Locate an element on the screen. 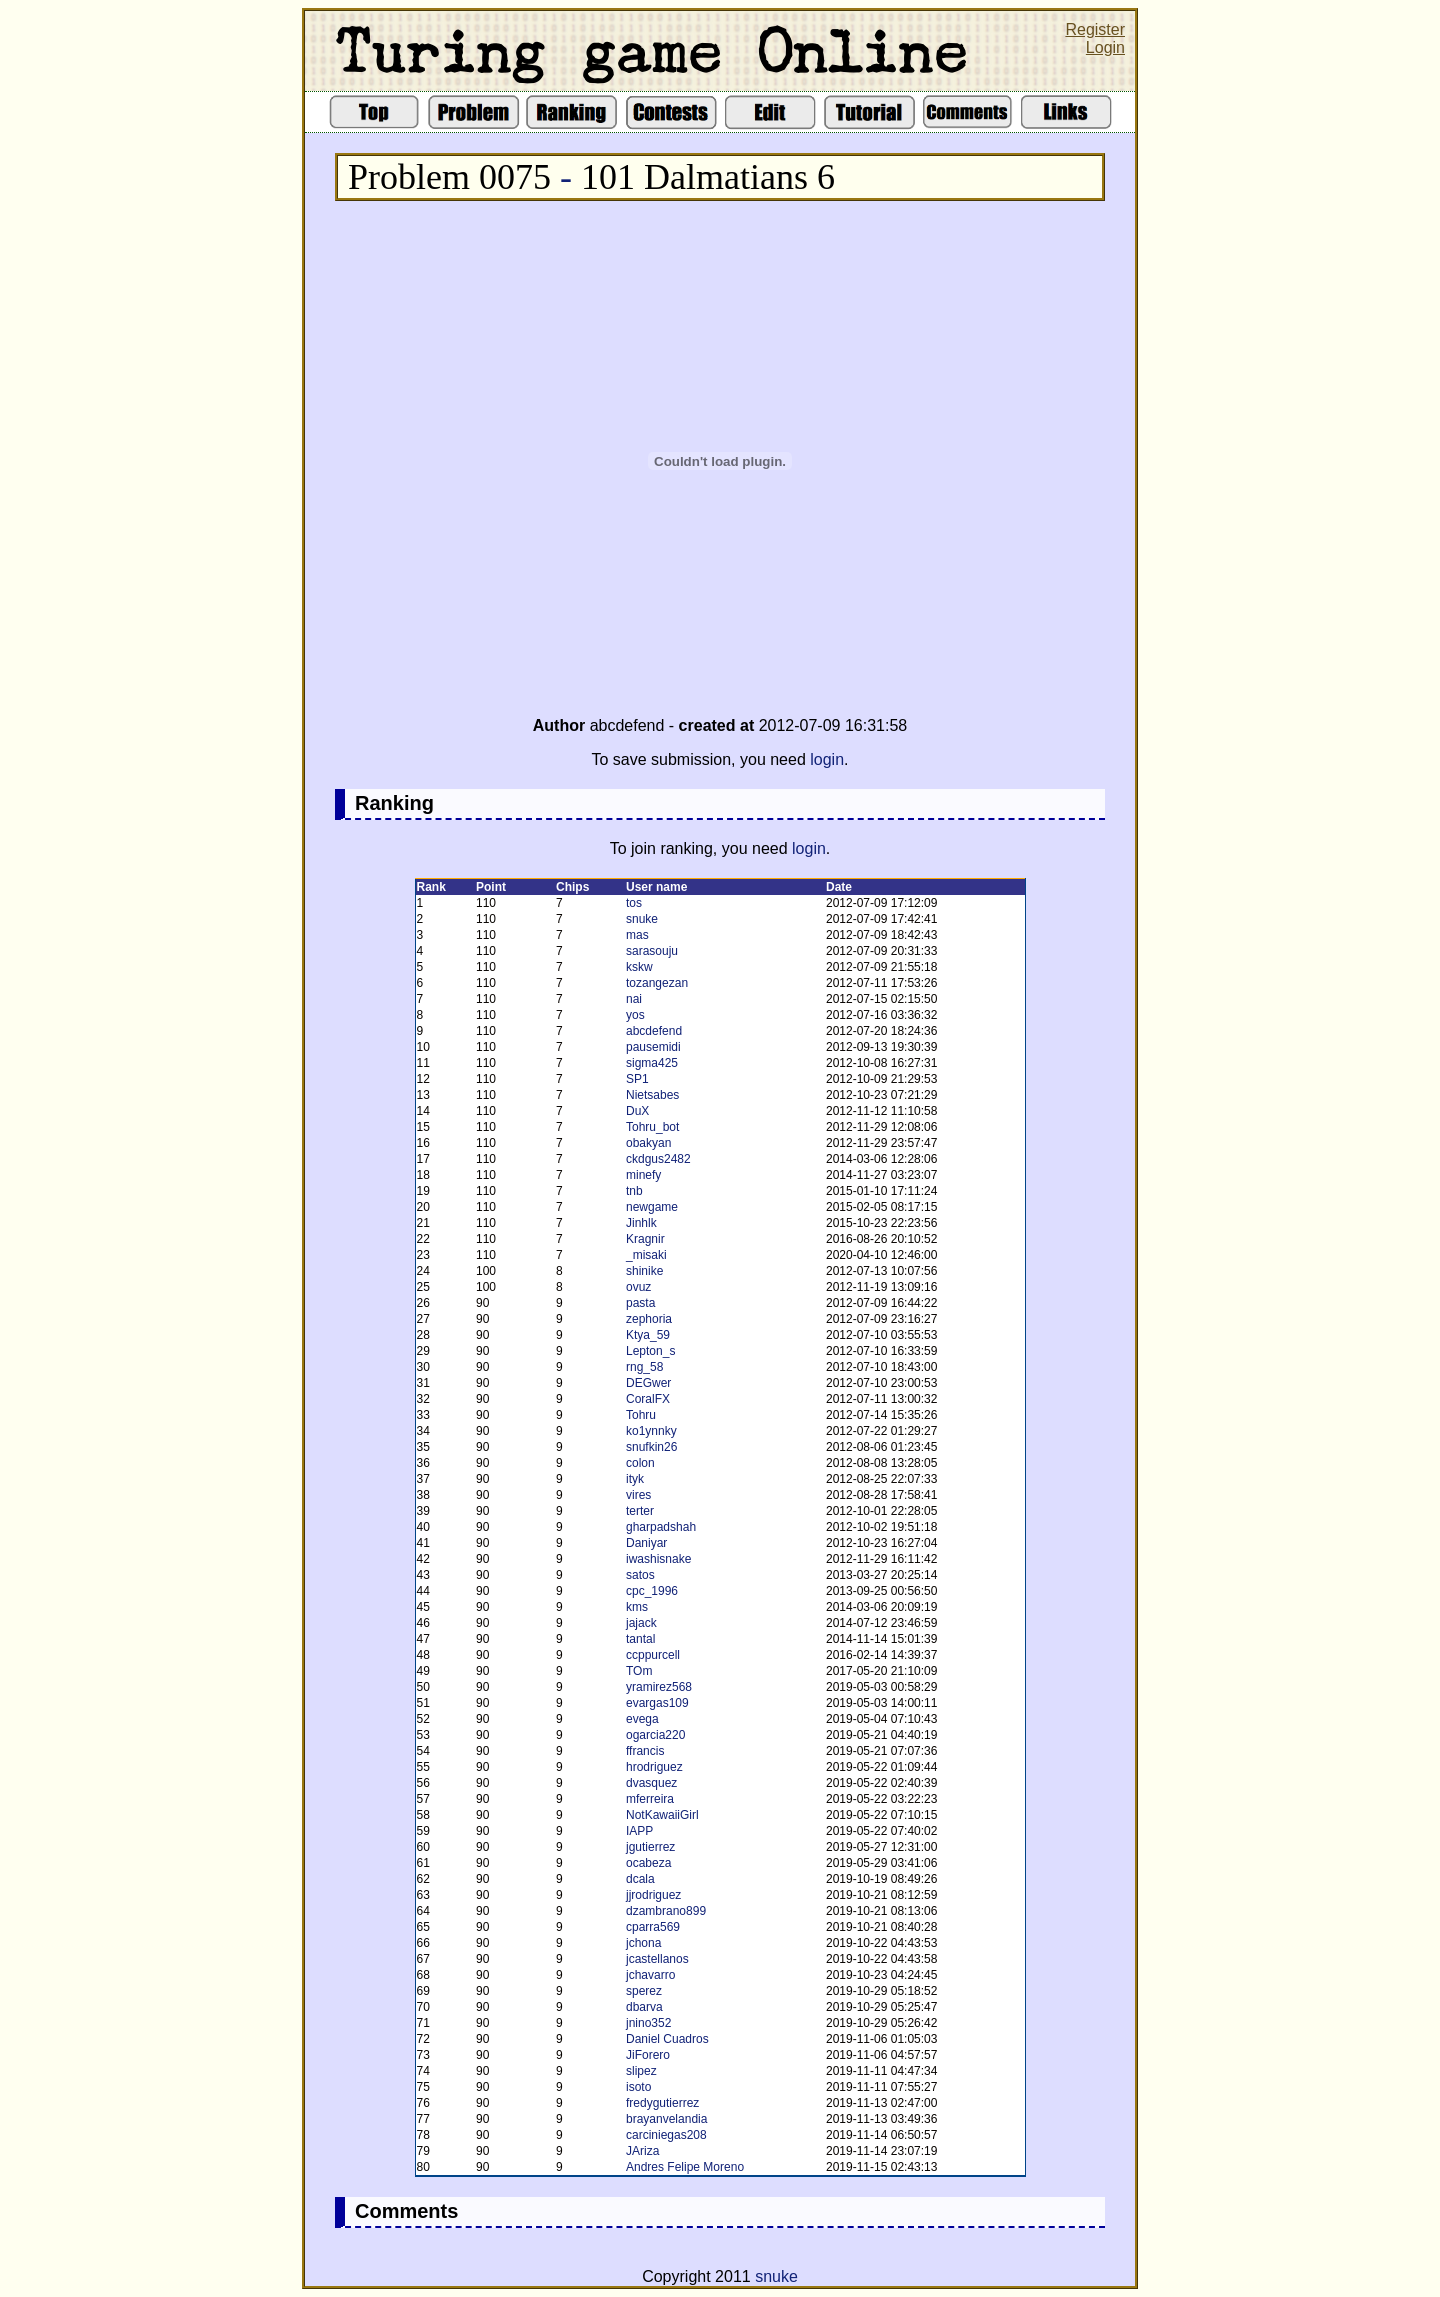 The width and height of the screenshot is (1440, 2297). kms is located at coordinates (637, 1607).